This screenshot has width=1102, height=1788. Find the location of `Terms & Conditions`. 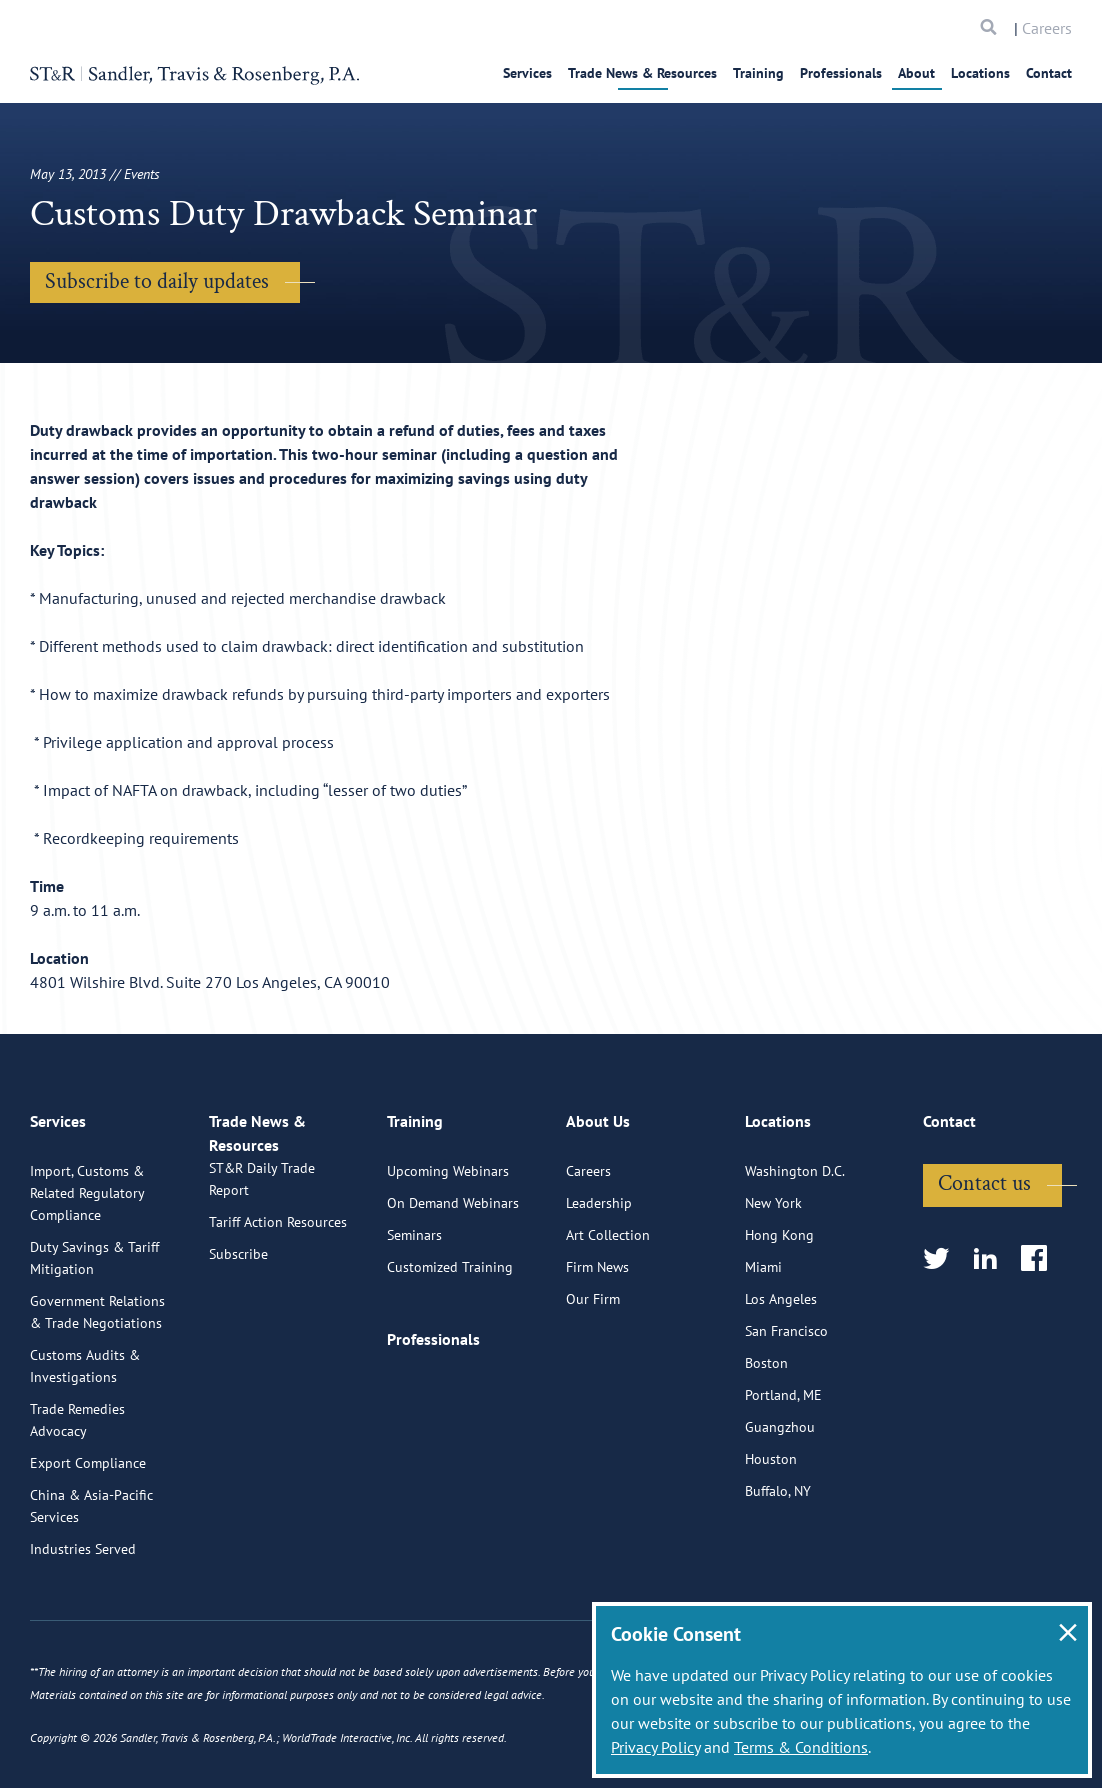

Terms & Conditions is located at coordinates (801, 1747).